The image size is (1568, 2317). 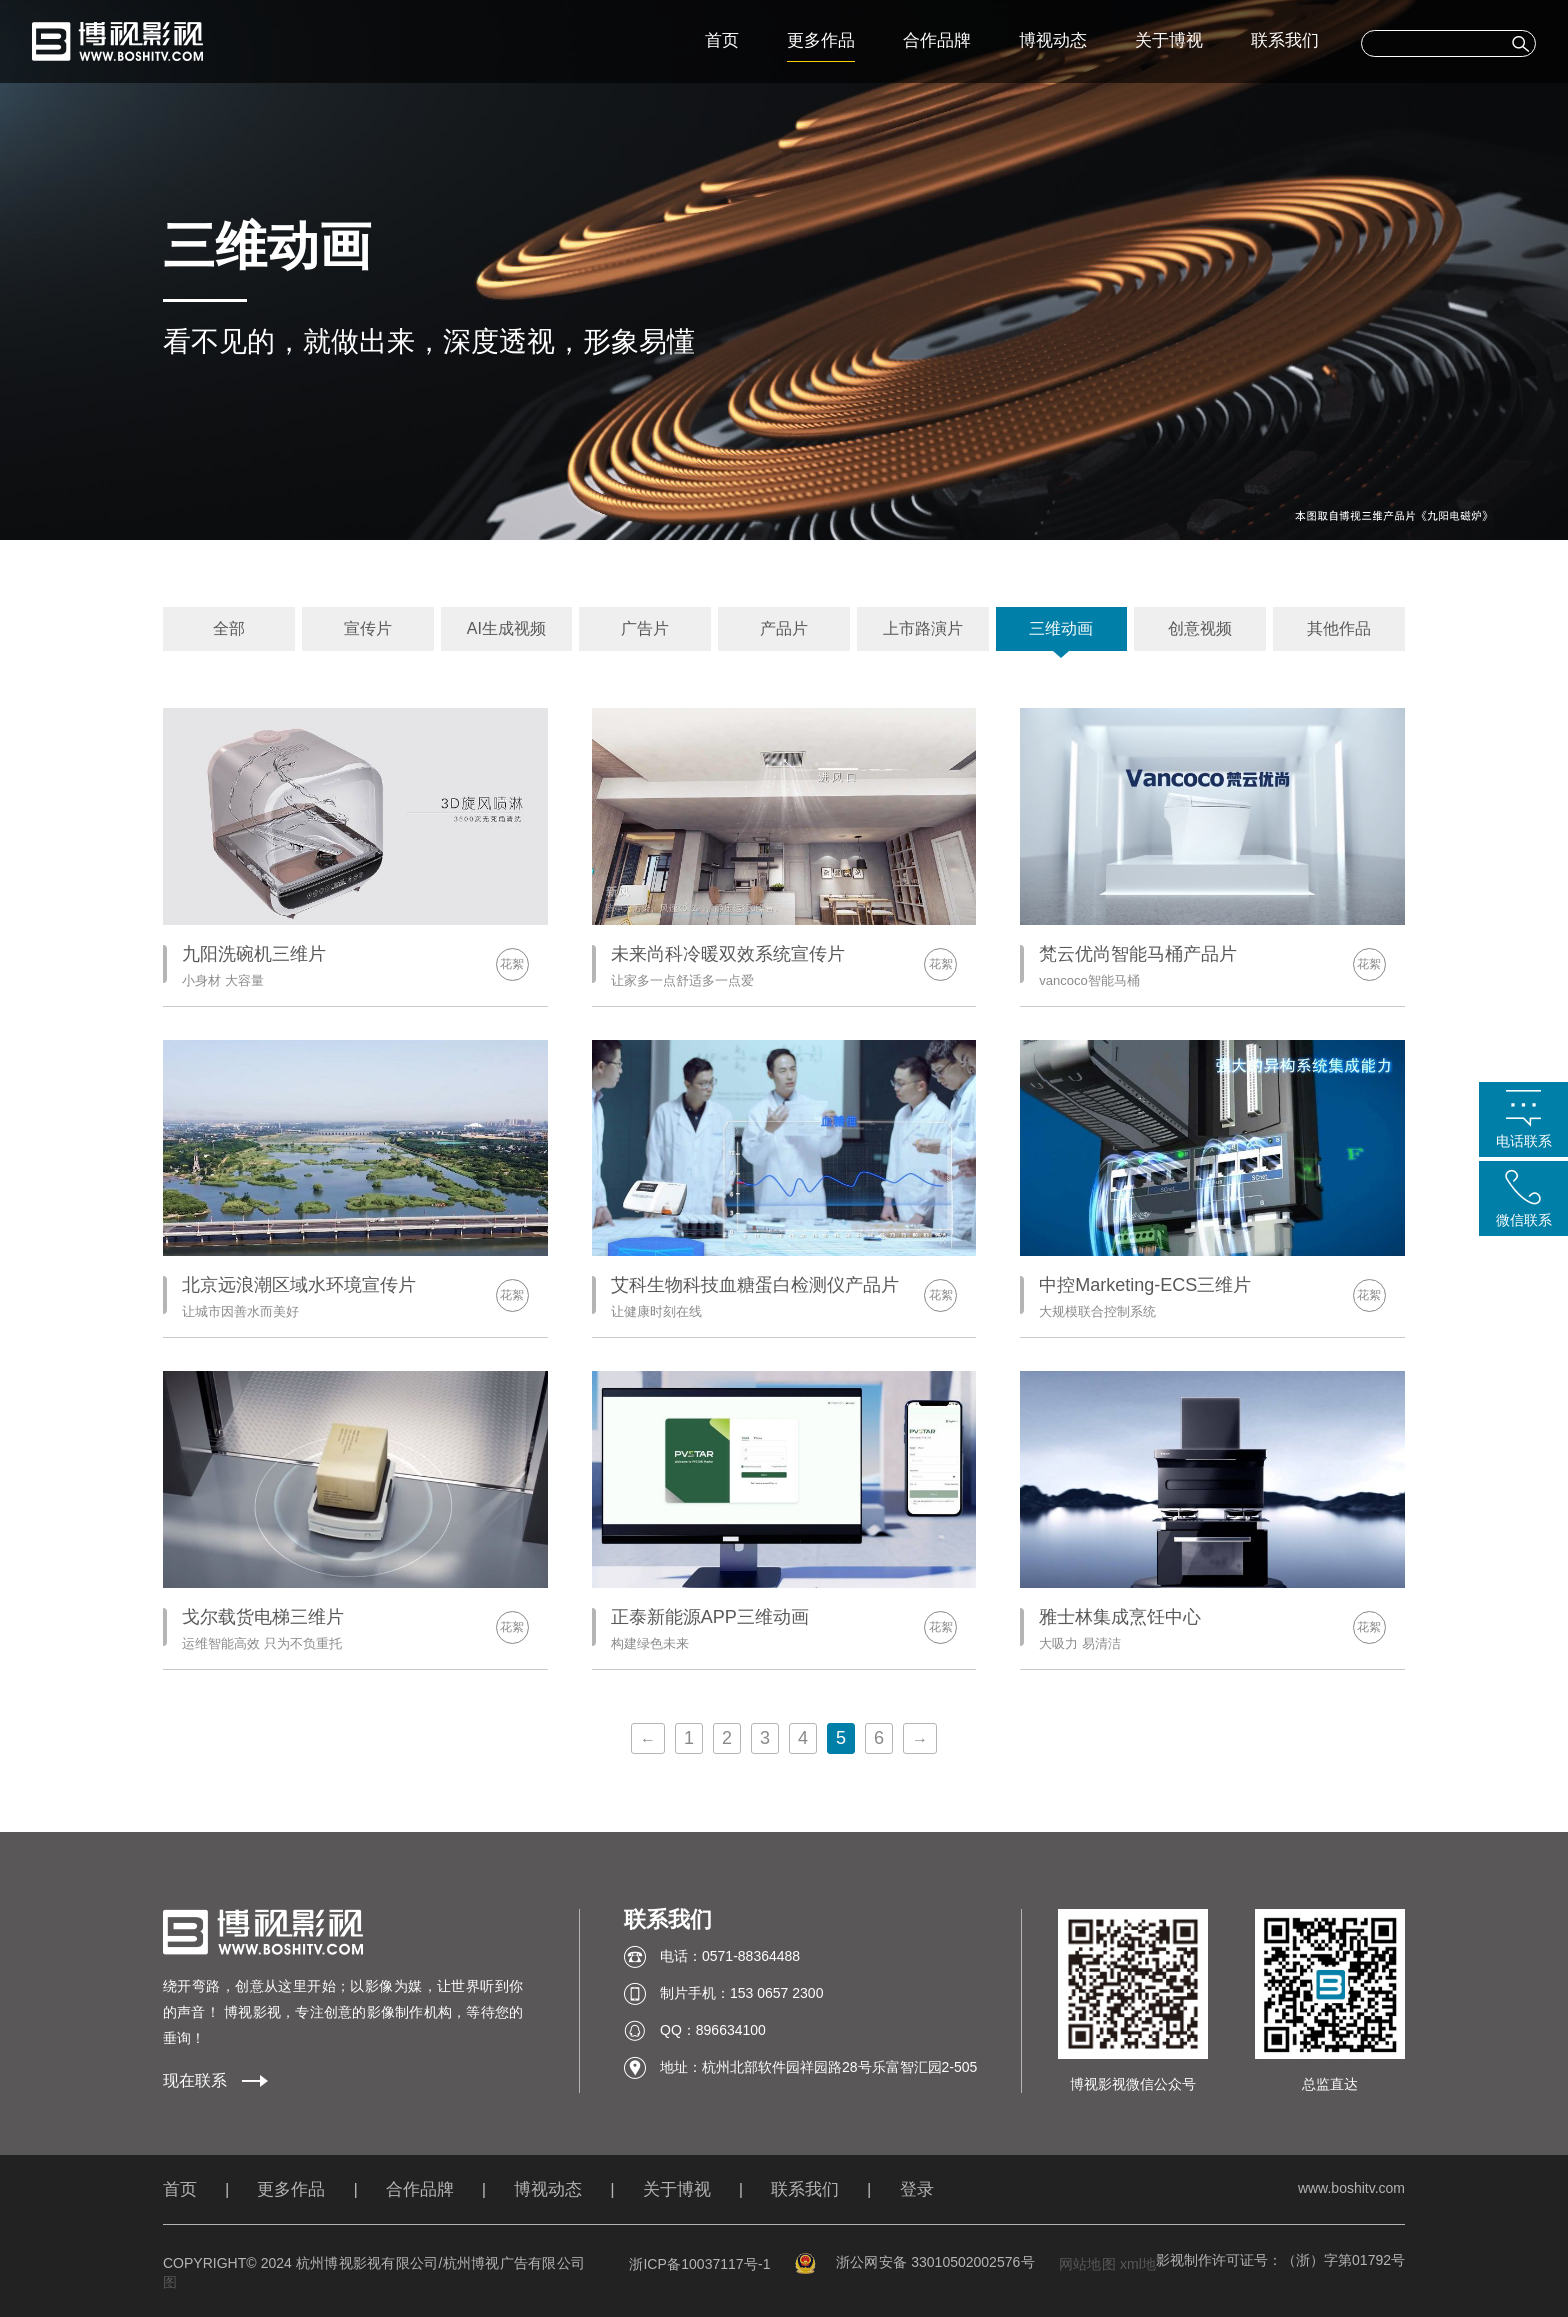 I want to click on 创意视频, so click(x=1200, y=628).